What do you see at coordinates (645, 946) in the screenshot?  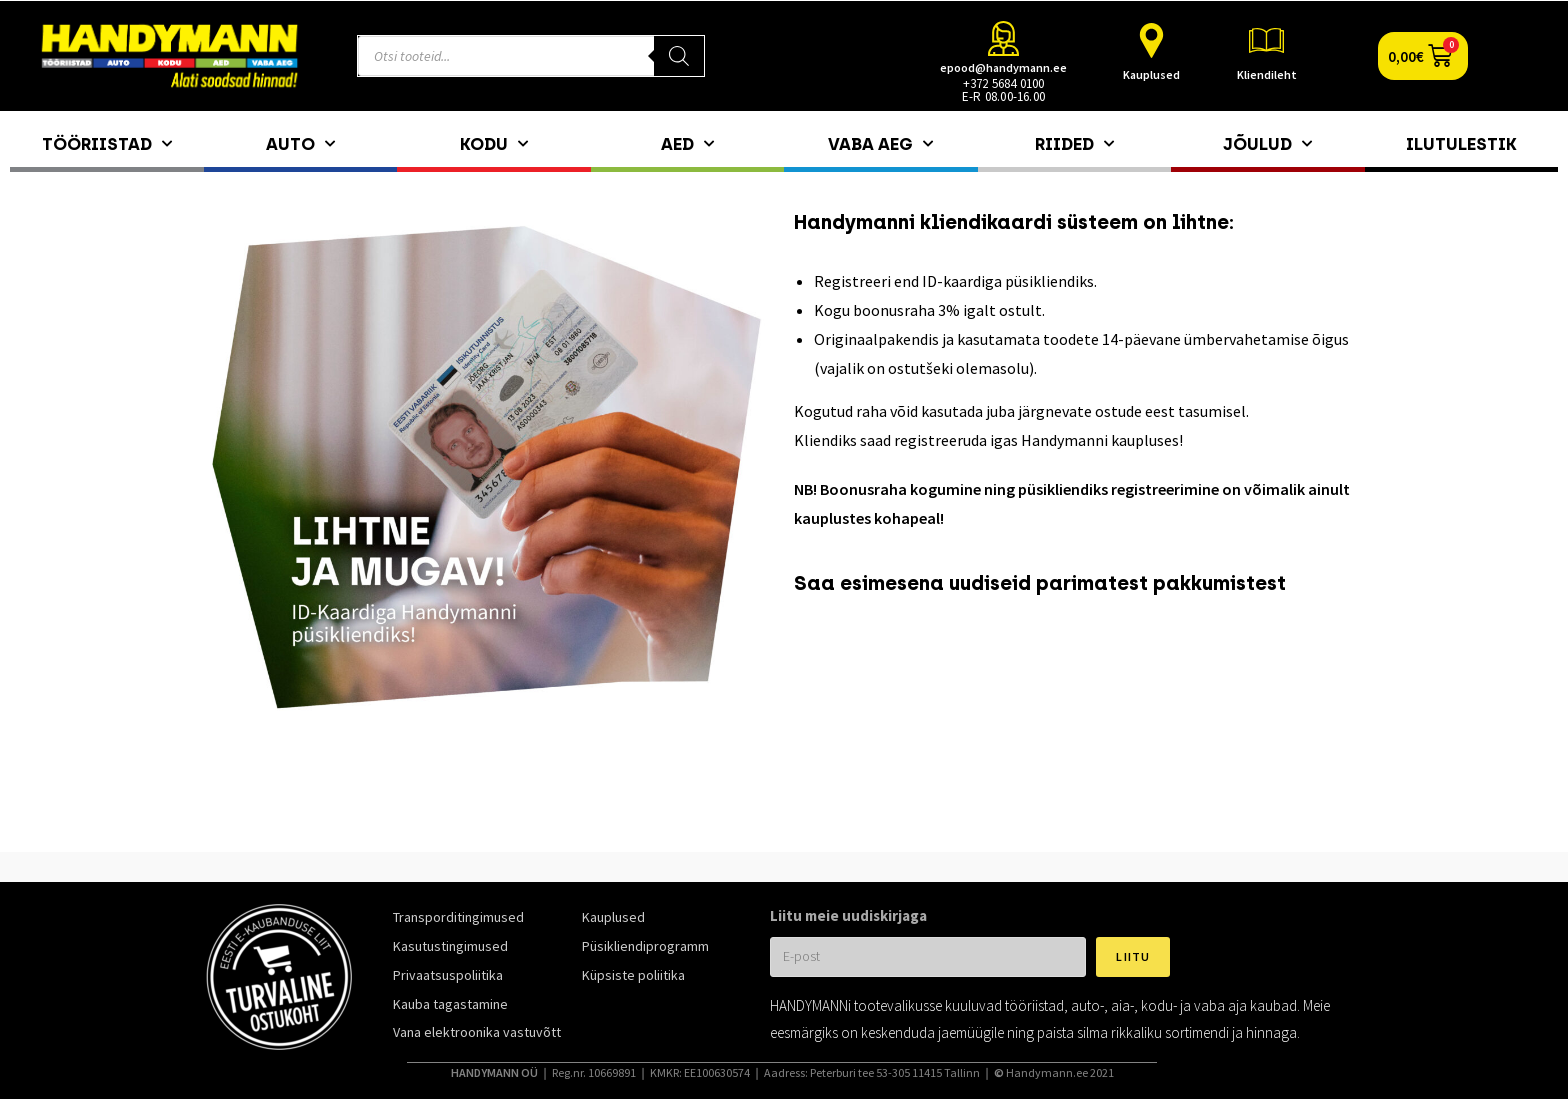 I see `Püsikliendiprogramm` at bounding box center [645, 946].